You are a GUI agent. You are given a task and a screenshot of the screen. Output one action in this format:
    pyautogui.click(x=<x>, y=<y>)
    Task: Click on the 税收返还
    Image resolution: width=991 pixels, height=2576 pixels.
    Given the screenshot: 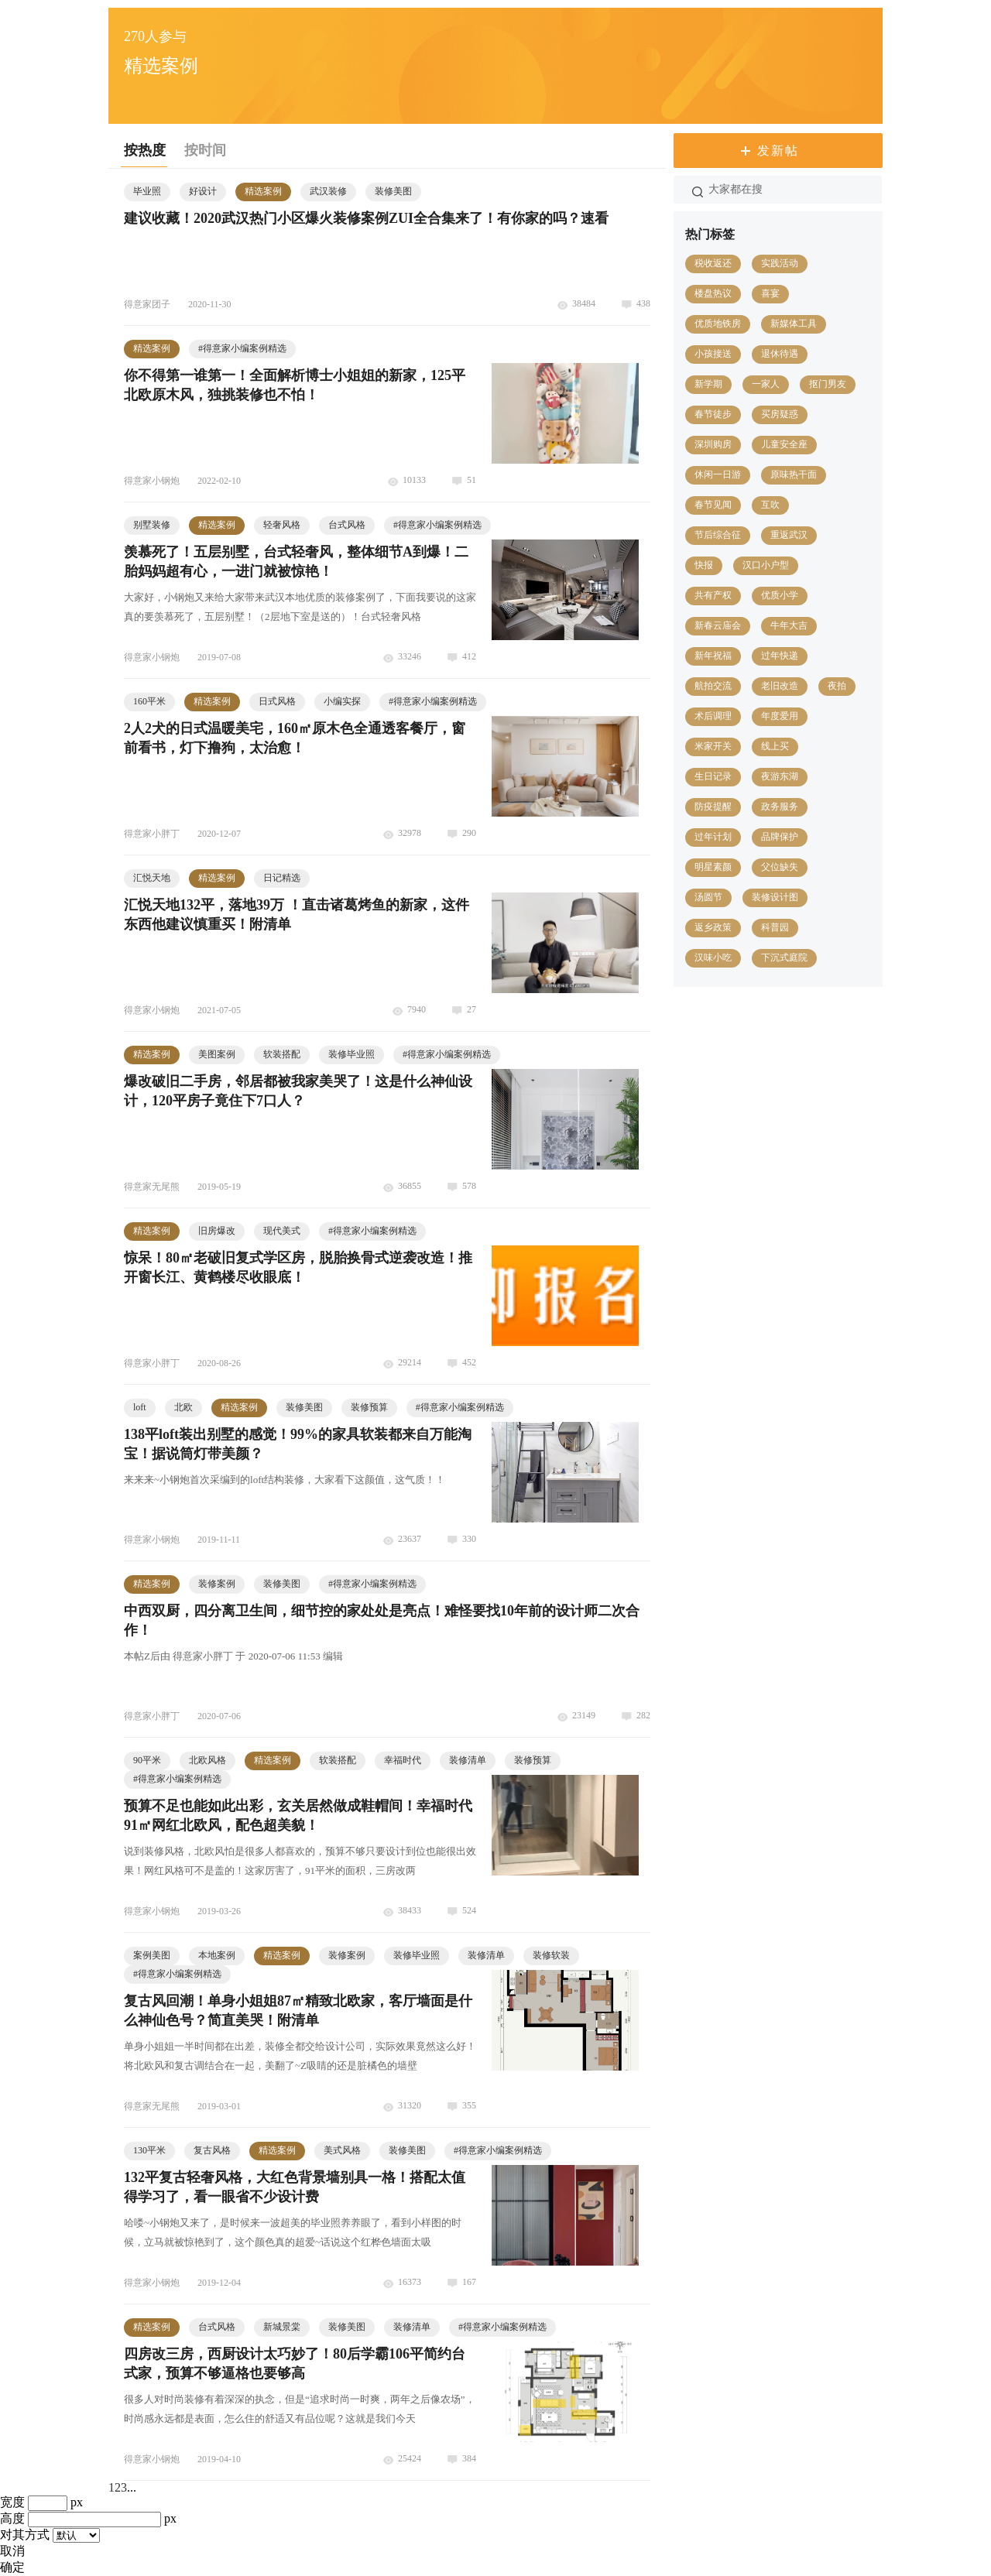 What is the action you would take?
    pyautogui.click(x=713, y=263)
    